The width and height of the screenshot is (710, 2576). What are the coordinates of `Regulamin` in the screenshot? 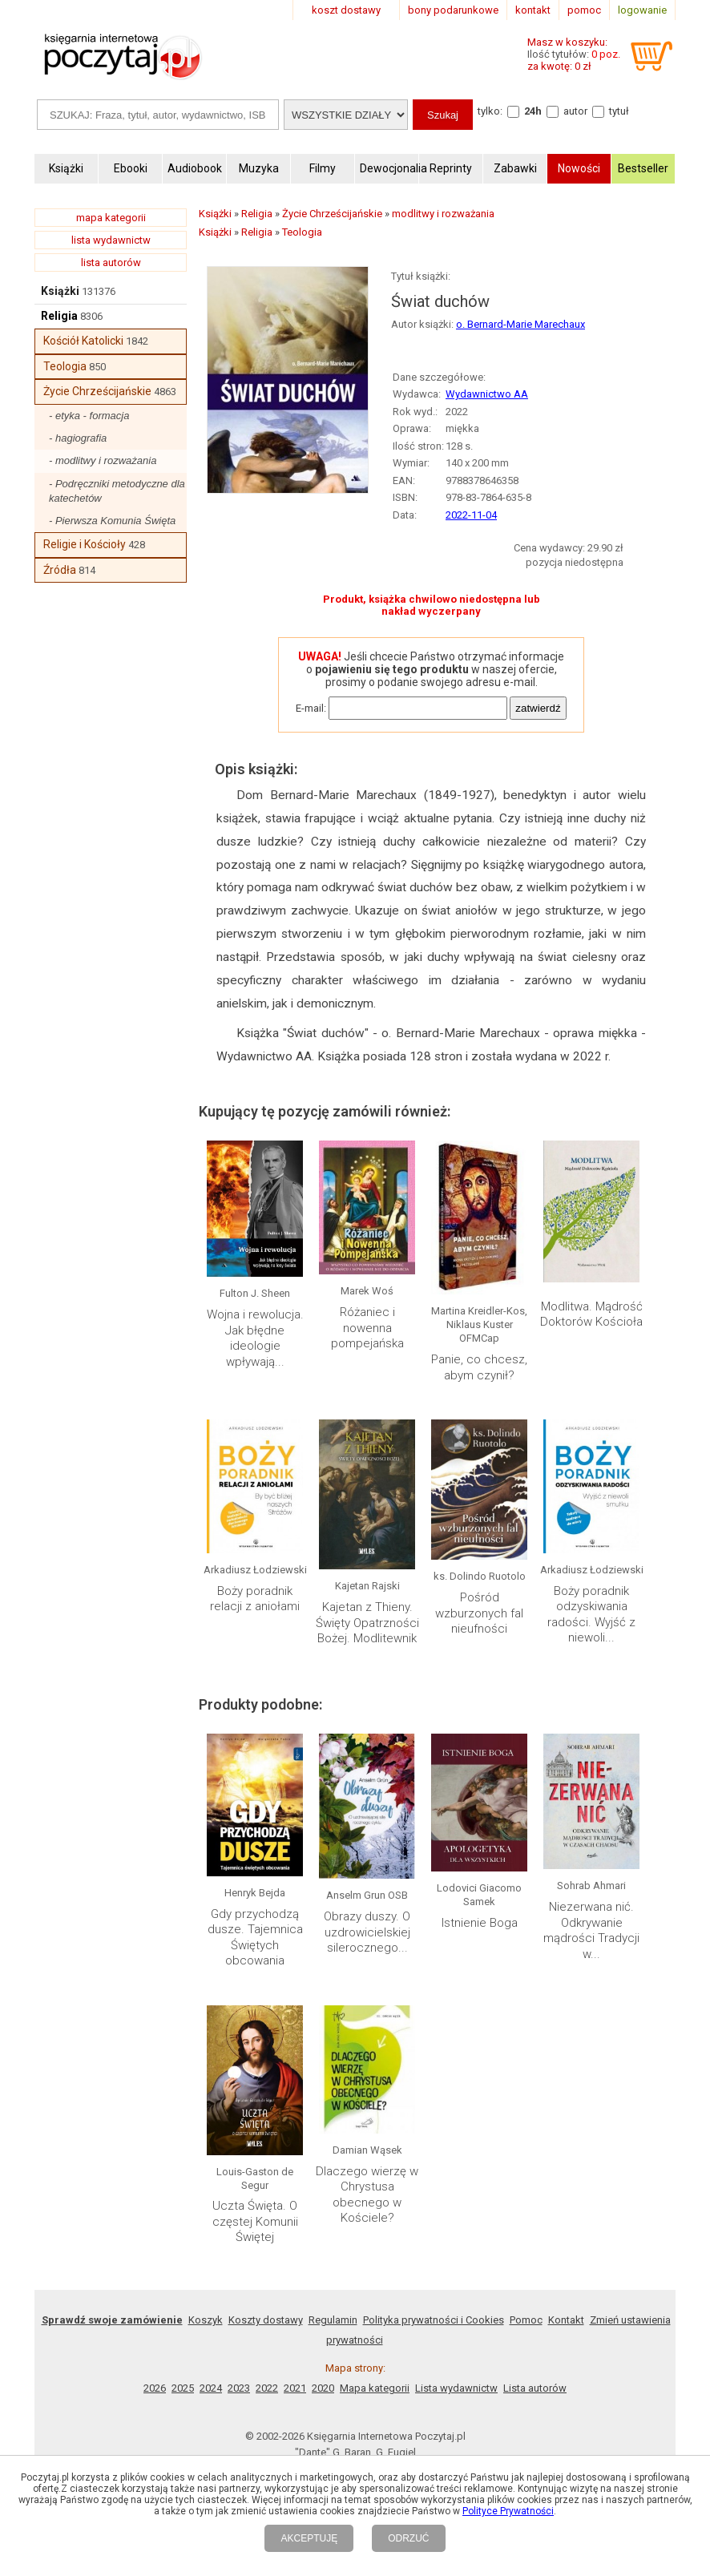 It's located at (333, 2320).